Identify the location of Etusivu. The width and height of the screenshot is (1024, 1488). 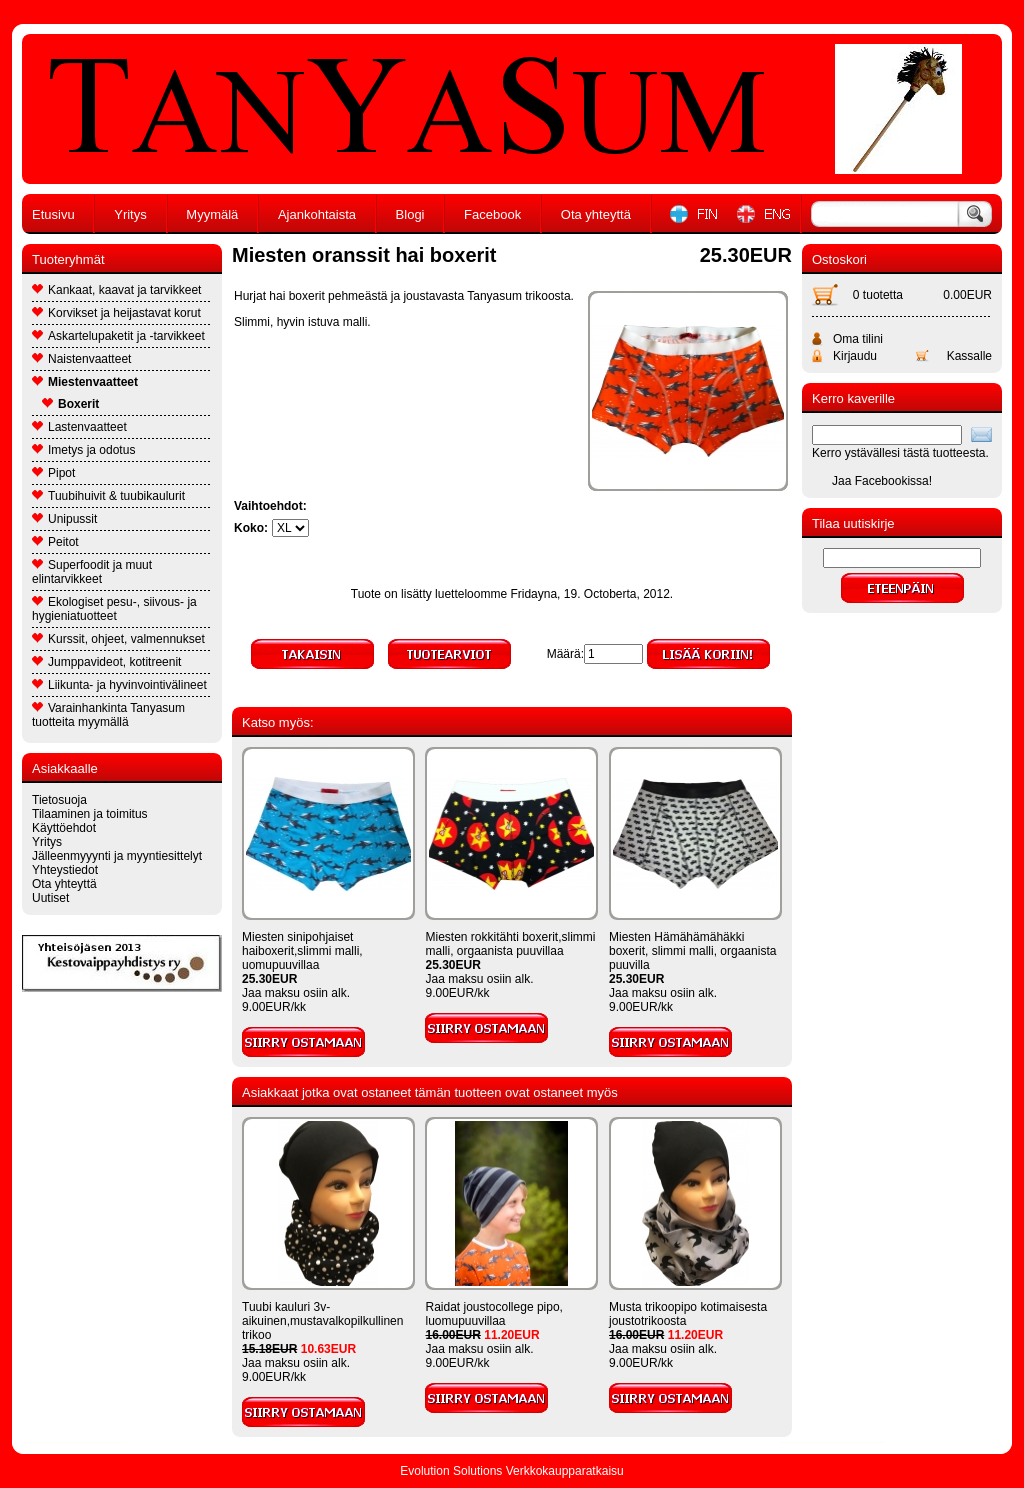
(53, 214).